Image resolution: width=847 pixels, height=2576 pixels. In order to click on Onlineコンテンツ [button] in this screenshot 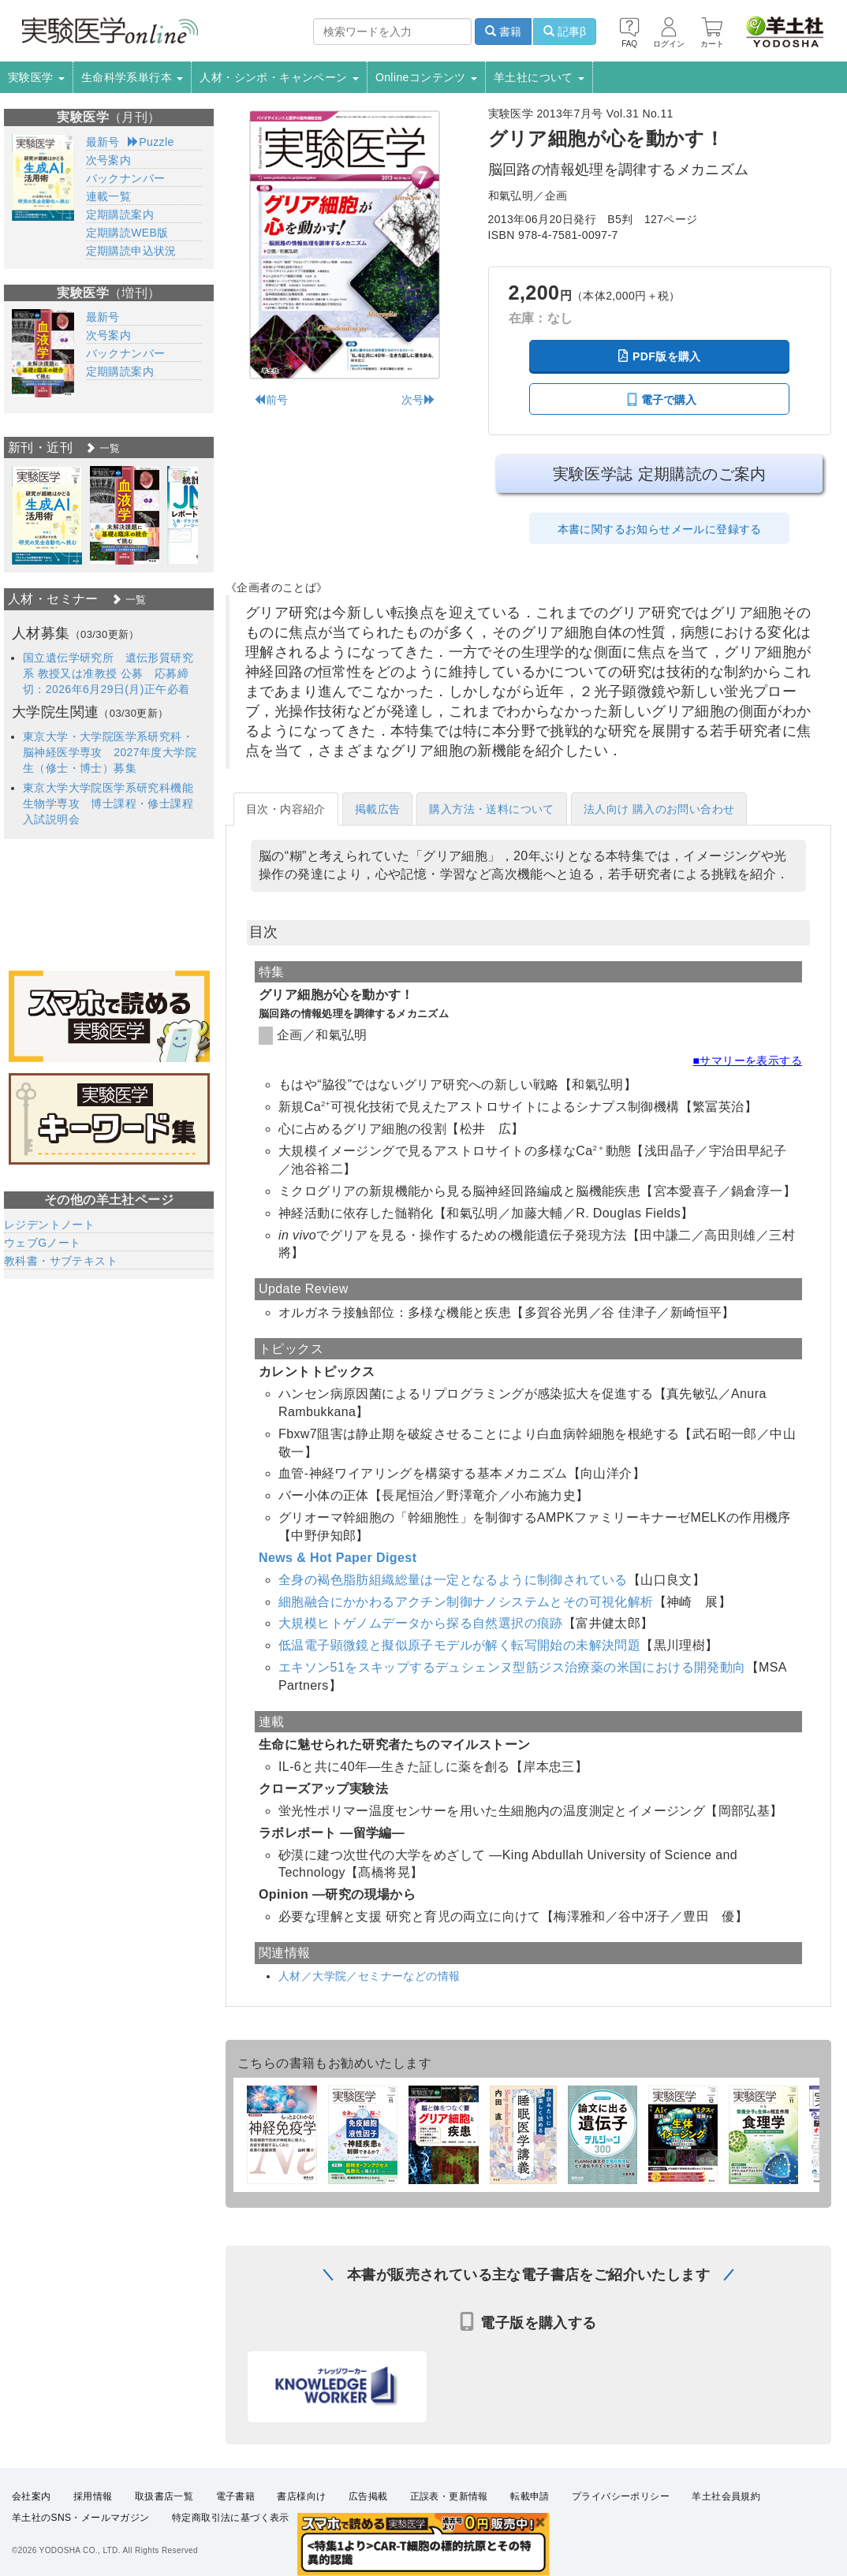, I will do `click(426, 77)`.